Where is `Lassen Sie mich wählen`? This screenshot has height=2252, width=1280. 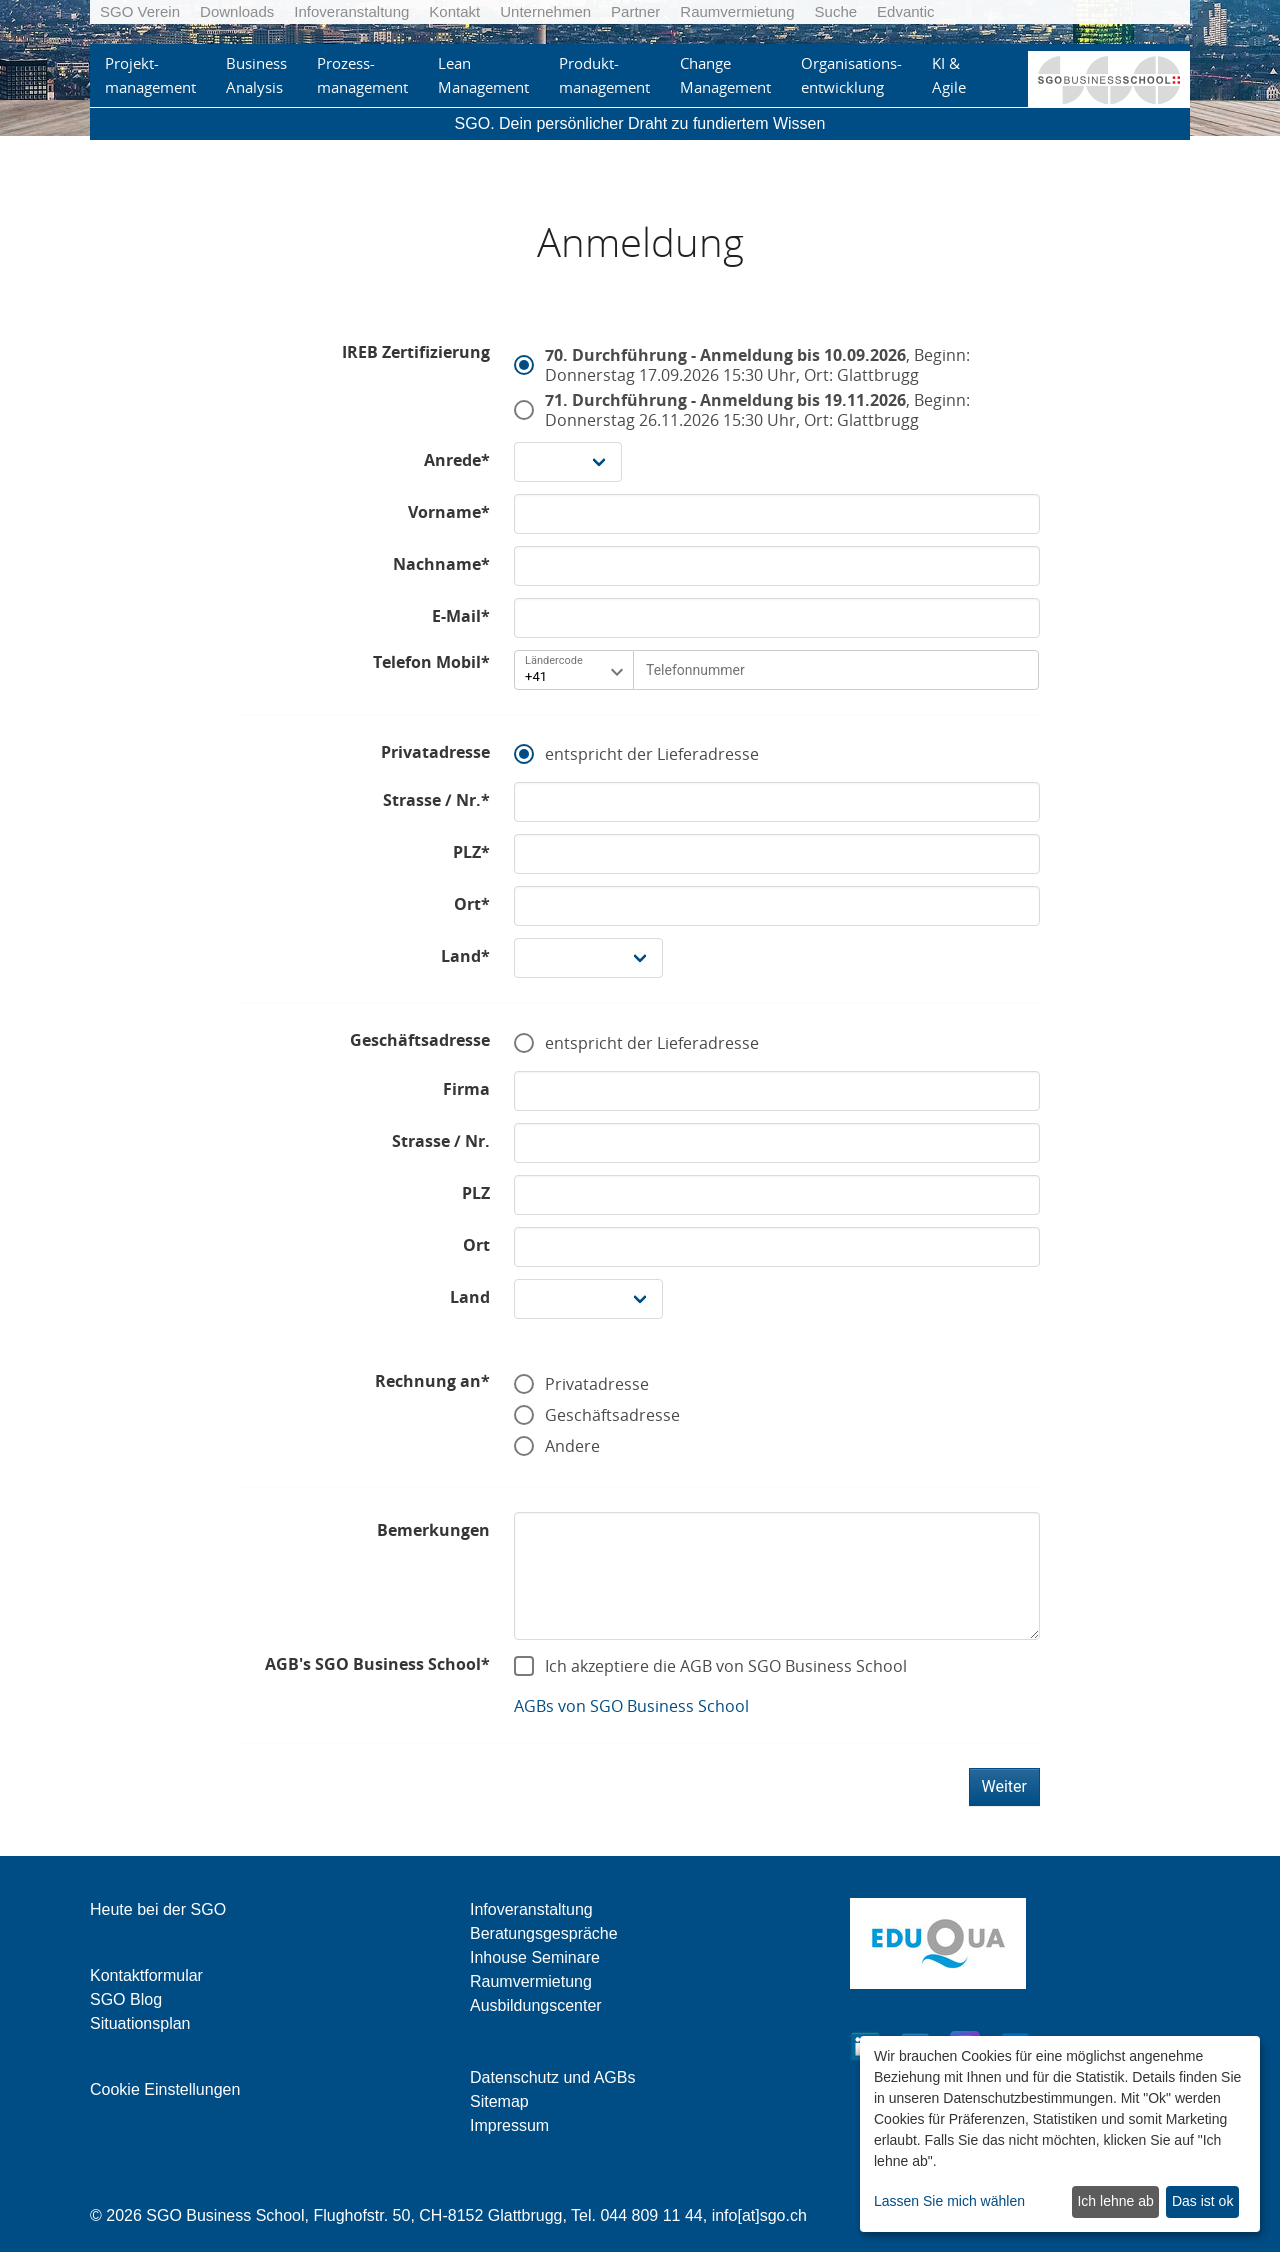 Lassen Sie mich wählen is located at coordinates (949, 2201).